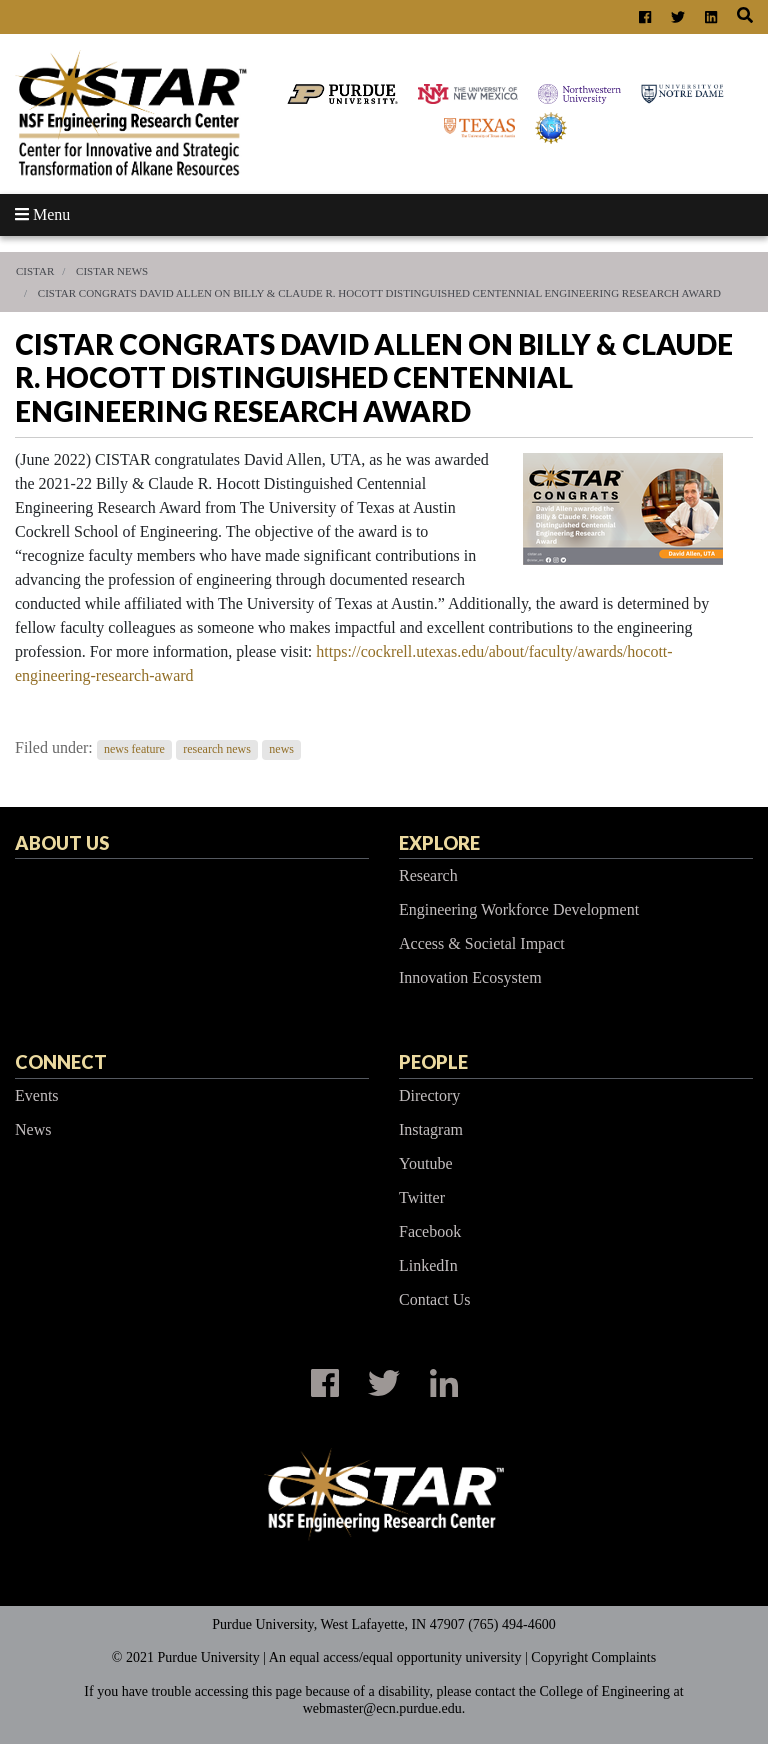 Image resolution: width=768 pixels, height=1744 pixels. Describe the element at coordinates (35, 271) in the screenshot. I see `CISTAR` at that location.